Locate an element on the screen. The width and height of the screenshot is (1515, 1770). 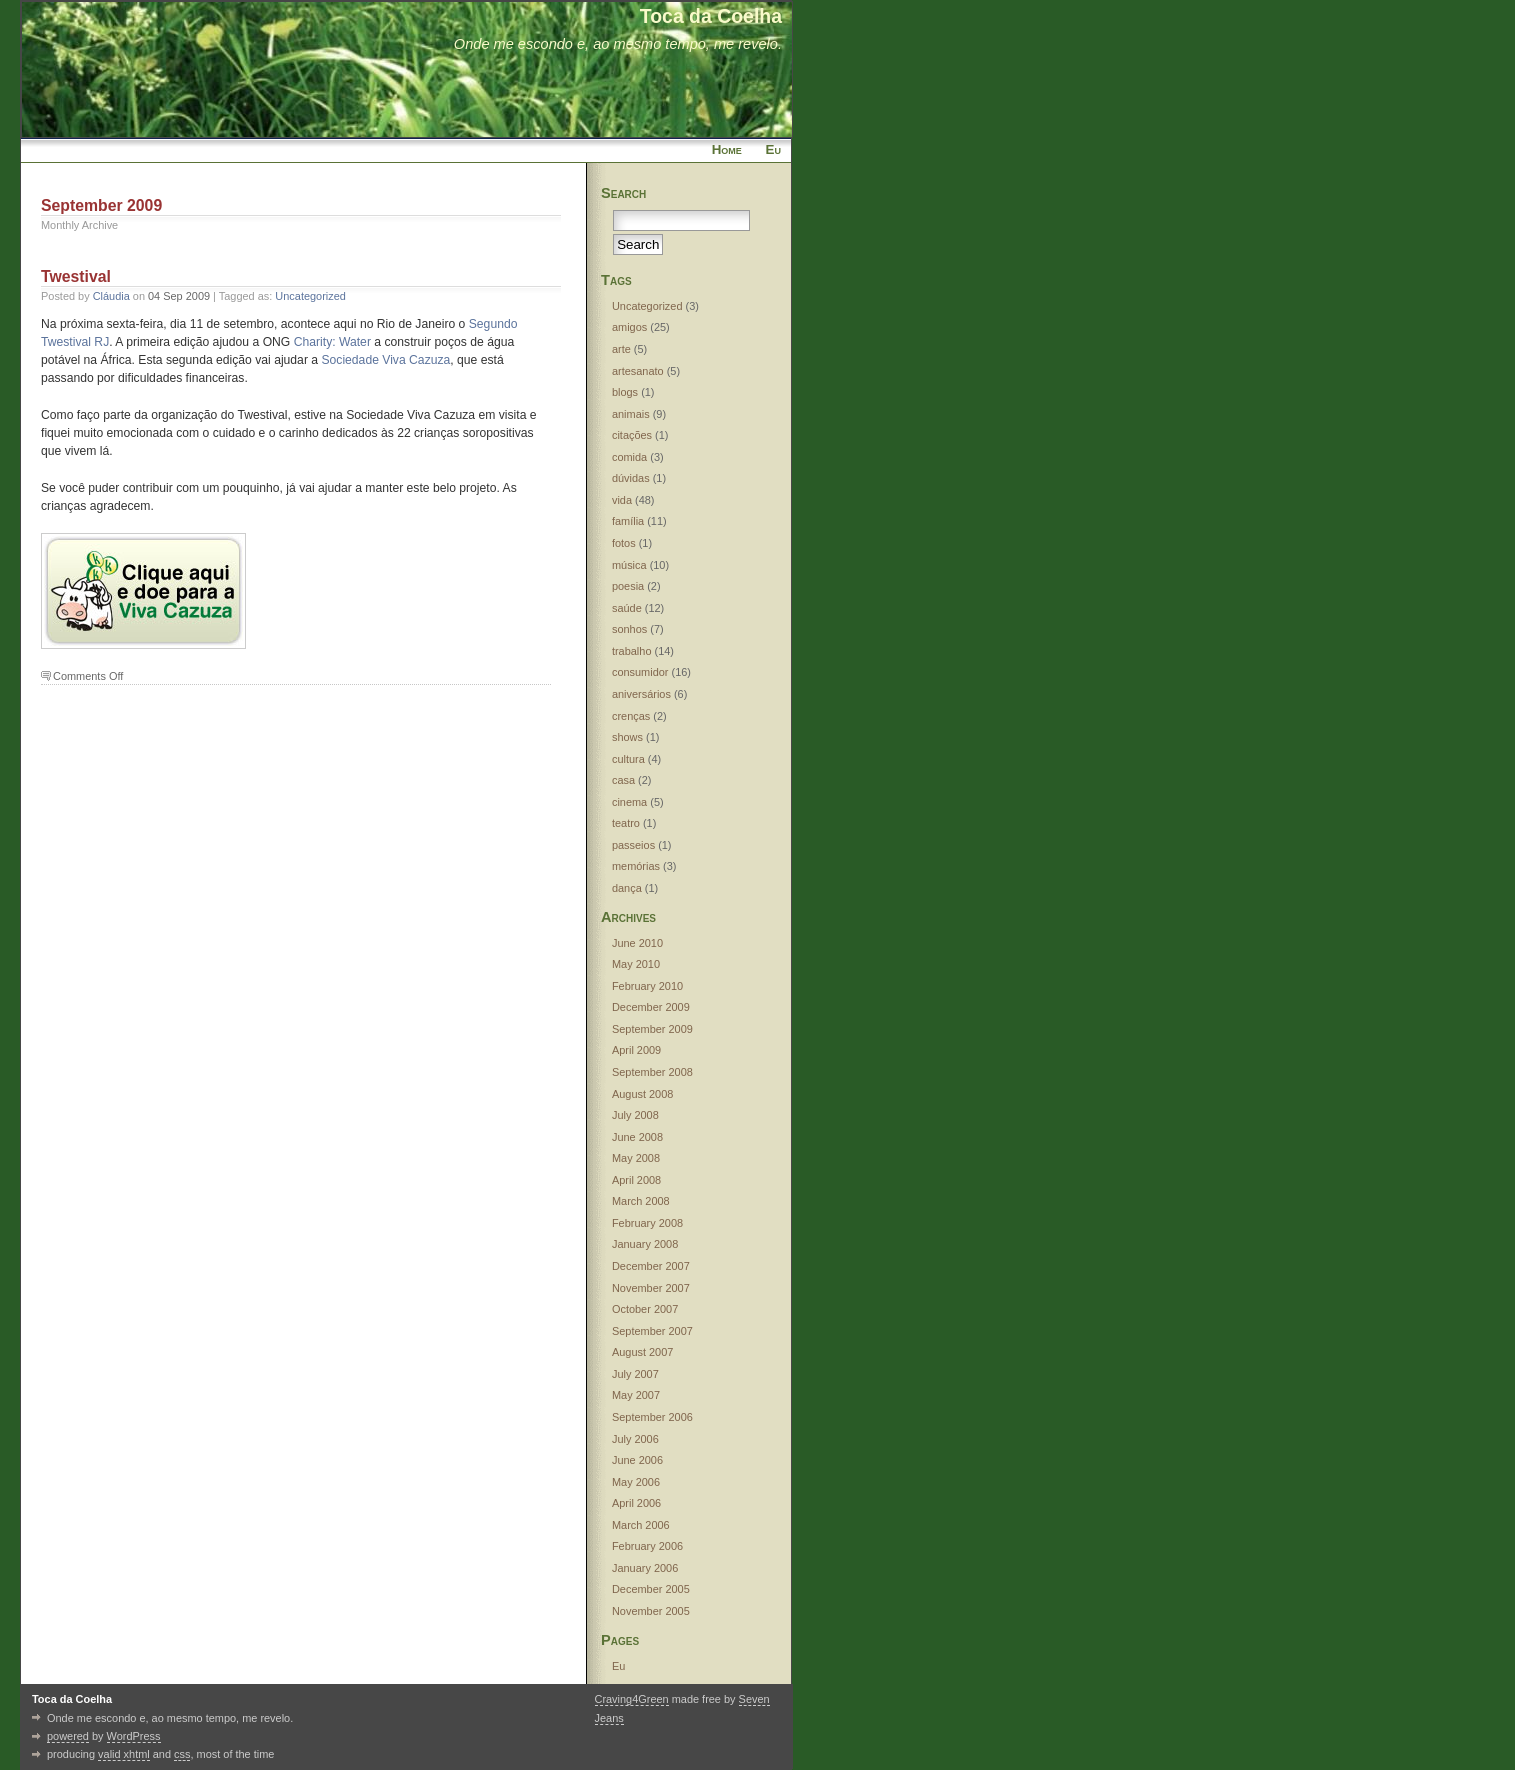
vida is located at coordinates (622, 500).